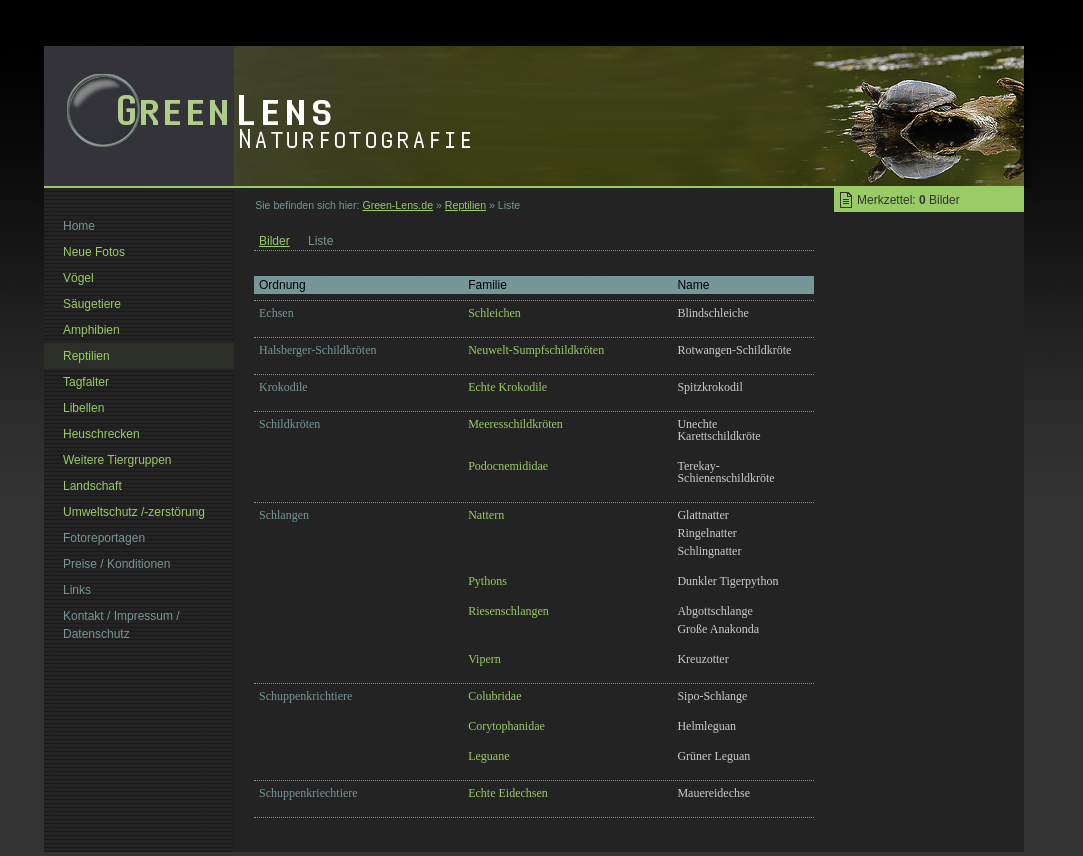  What do you see at coordinates (92, 304) in the screenshot?
I see `Säugetiere` at bounding box center [92, 304].